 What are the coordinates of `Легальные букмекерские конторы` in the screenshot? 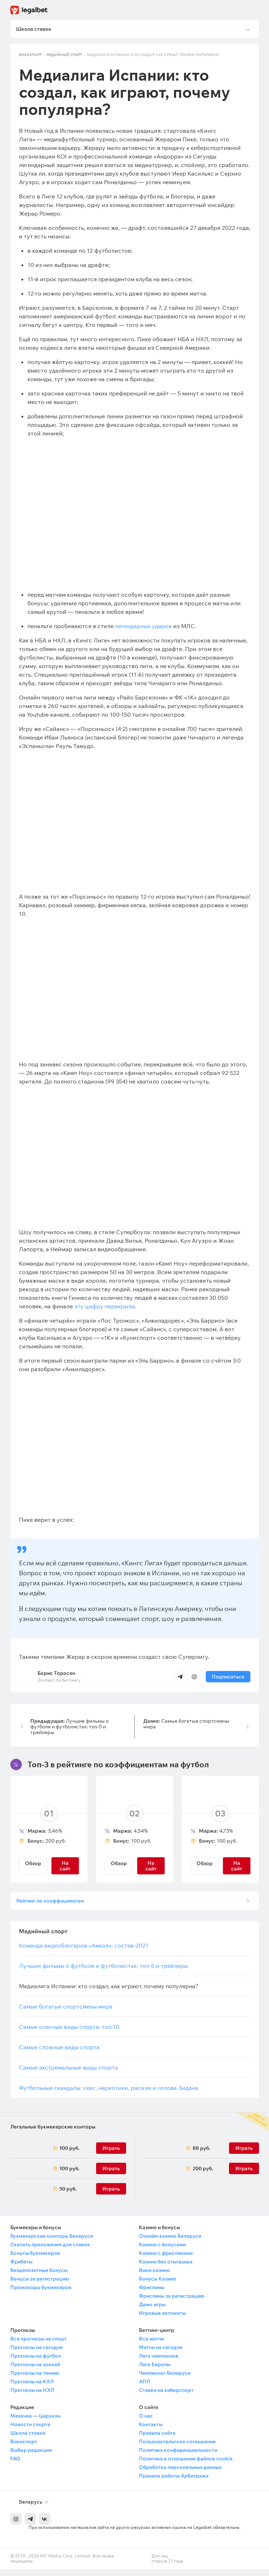 It's located at (52, 2133).